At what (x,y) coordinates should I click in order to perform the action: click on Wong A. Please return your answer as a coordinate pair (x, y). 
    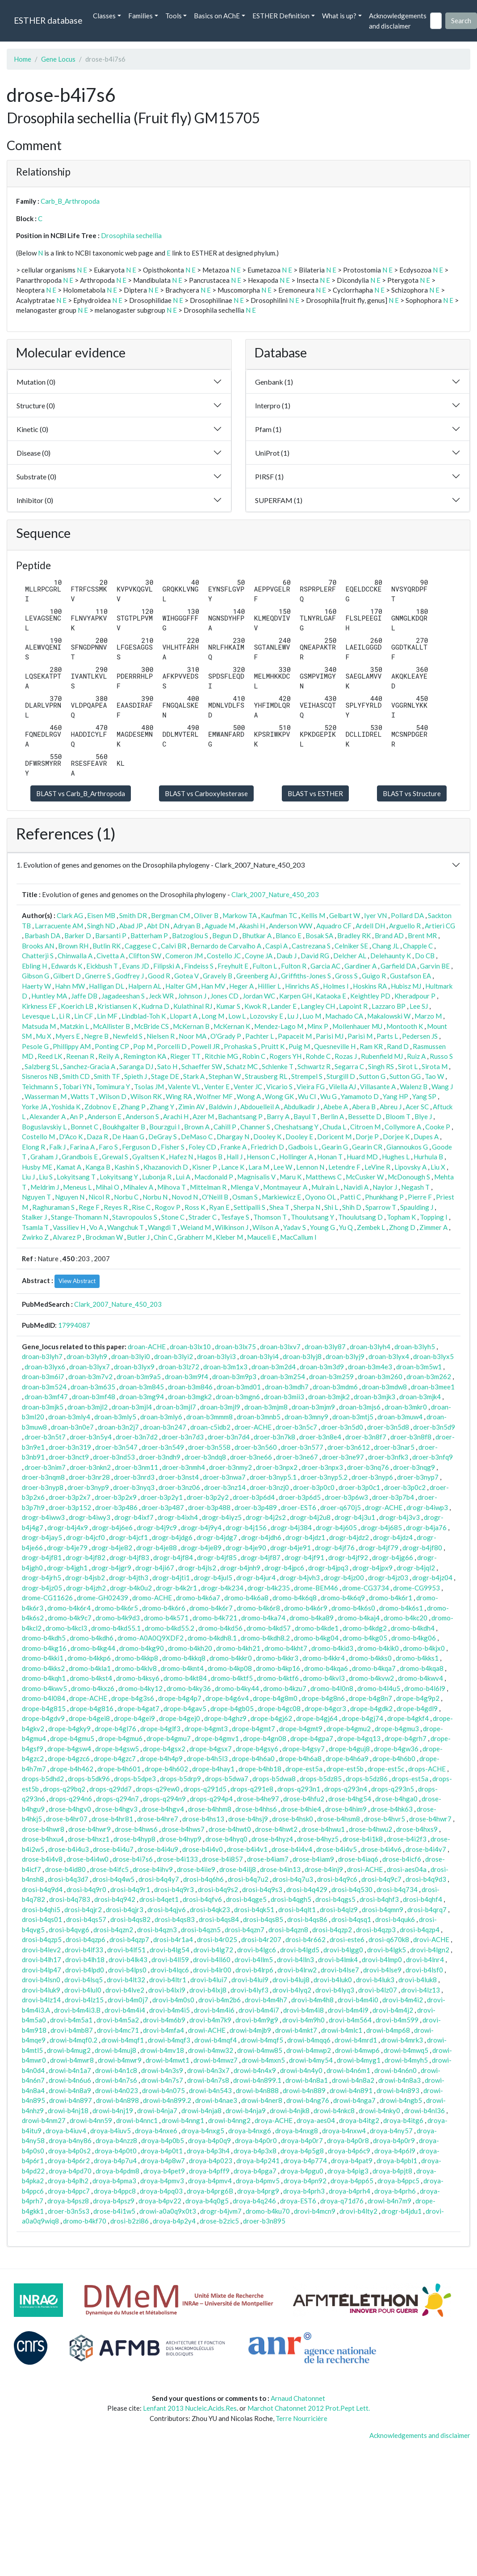
    Looking at the image, I should click on (249, 1096).